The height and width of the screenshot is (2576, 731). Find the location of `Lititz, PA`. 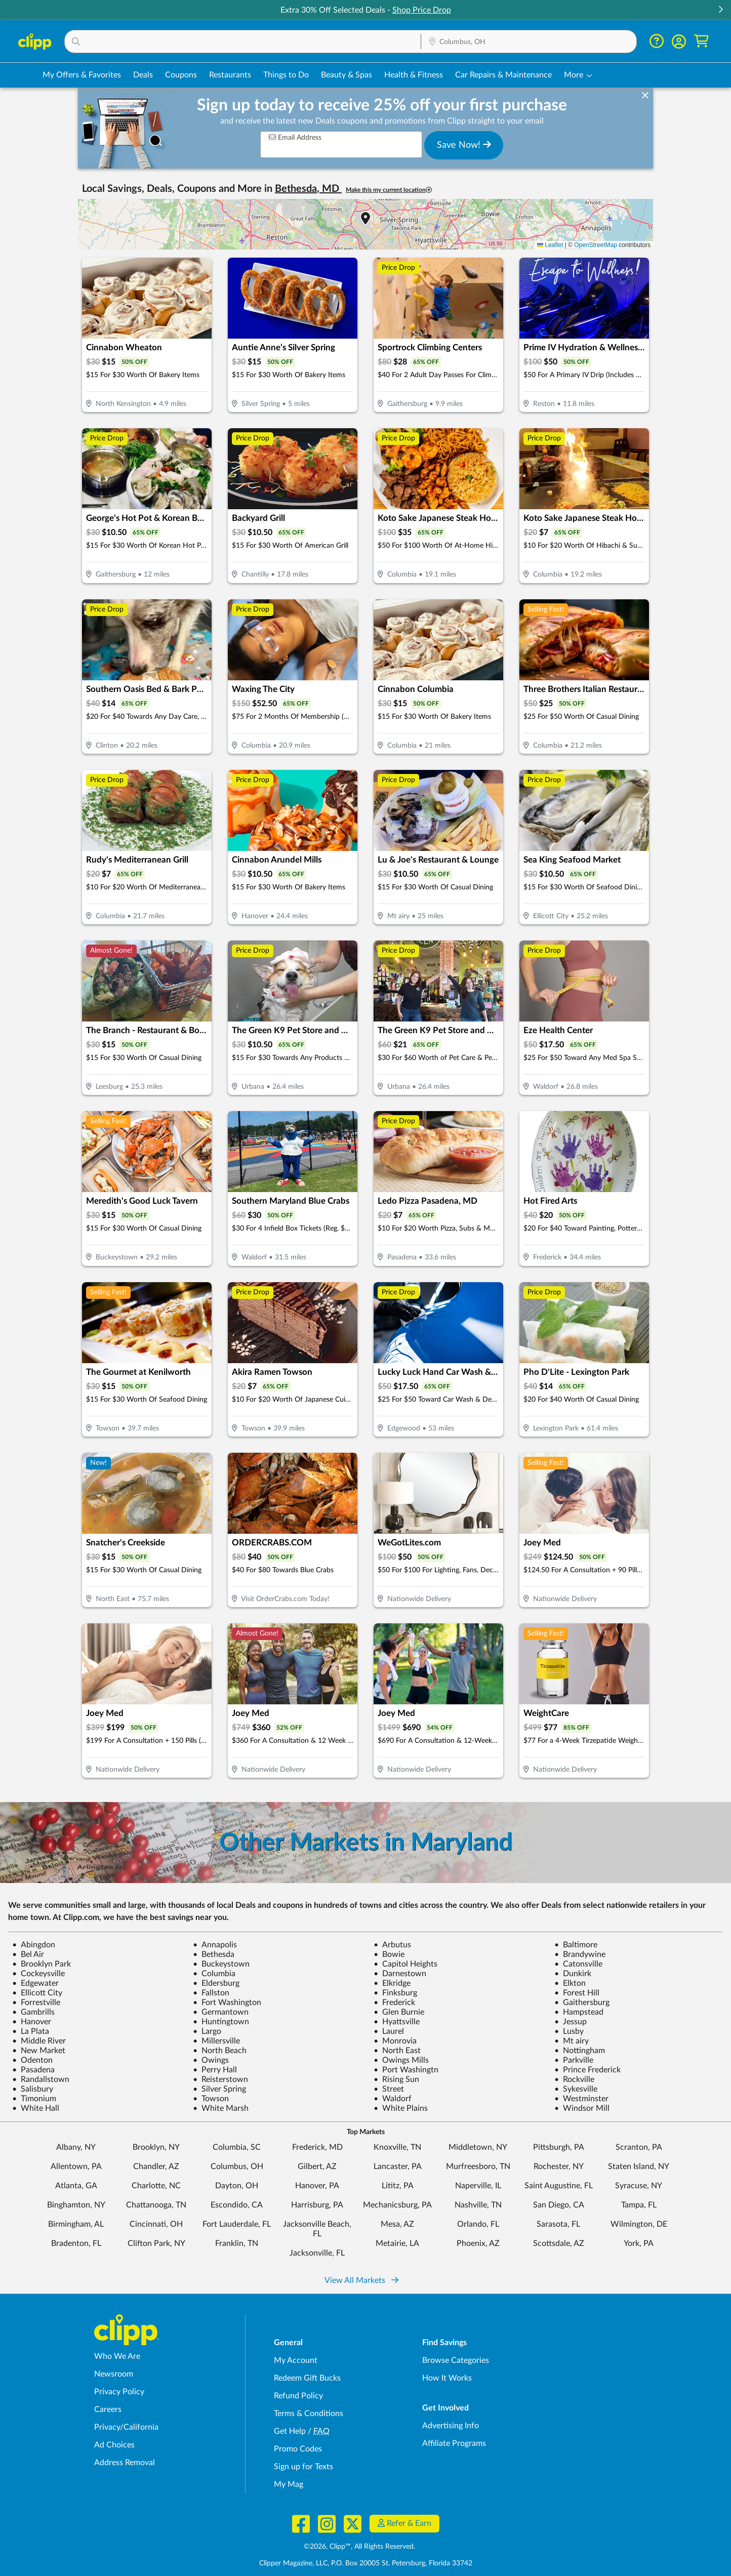

Lititz, PA is located at coordinates (398, 2186).